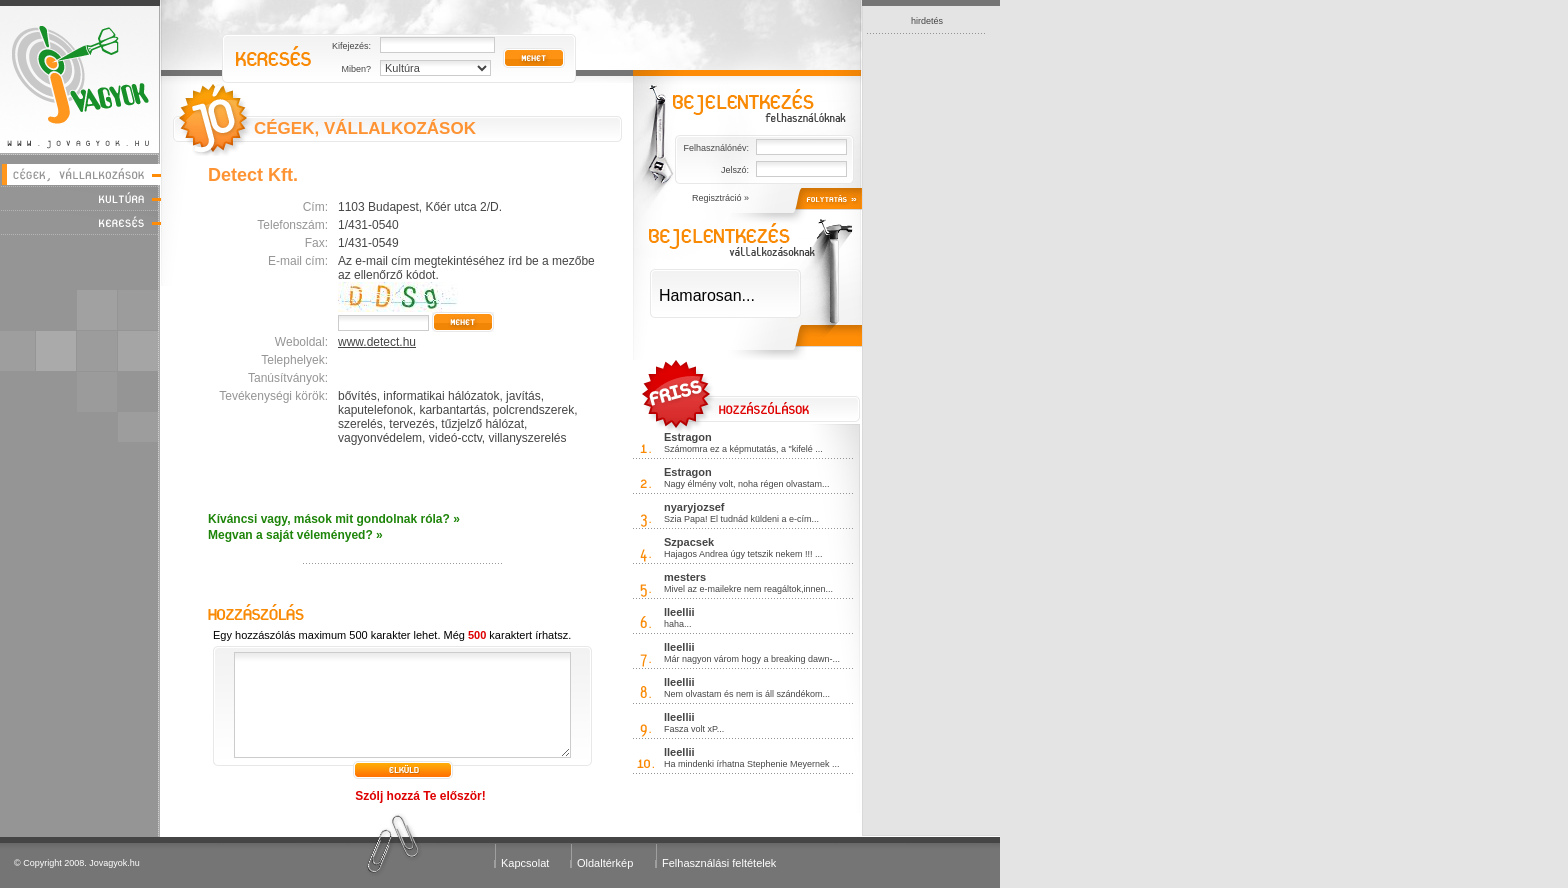  Describe the element at coordinates (747, 484) in the screenshot. I see `Nagy élmény volt, noha régen olvastam...` at that location.